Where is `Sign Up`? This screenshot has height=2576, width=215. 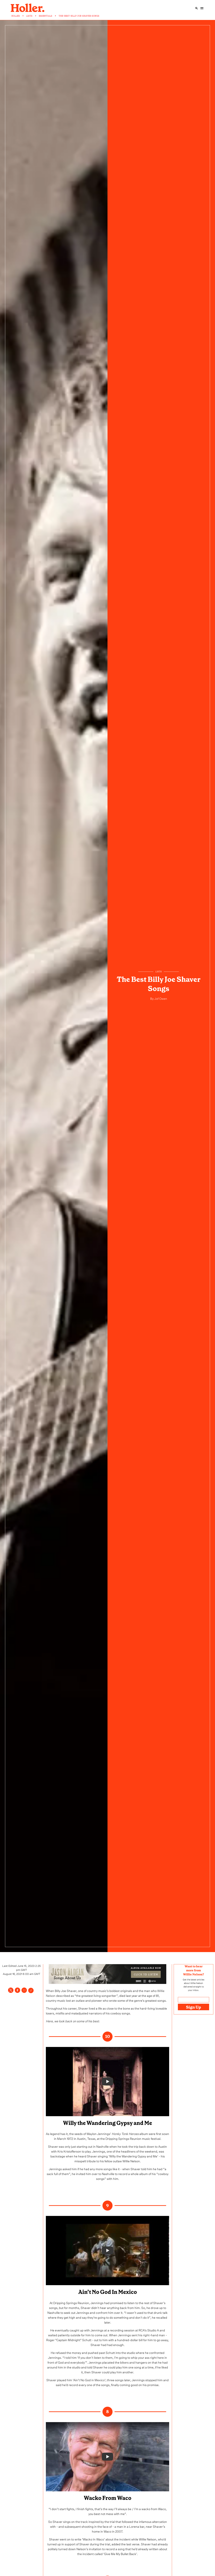 Sign Up is located at coordinates (193, 2007).